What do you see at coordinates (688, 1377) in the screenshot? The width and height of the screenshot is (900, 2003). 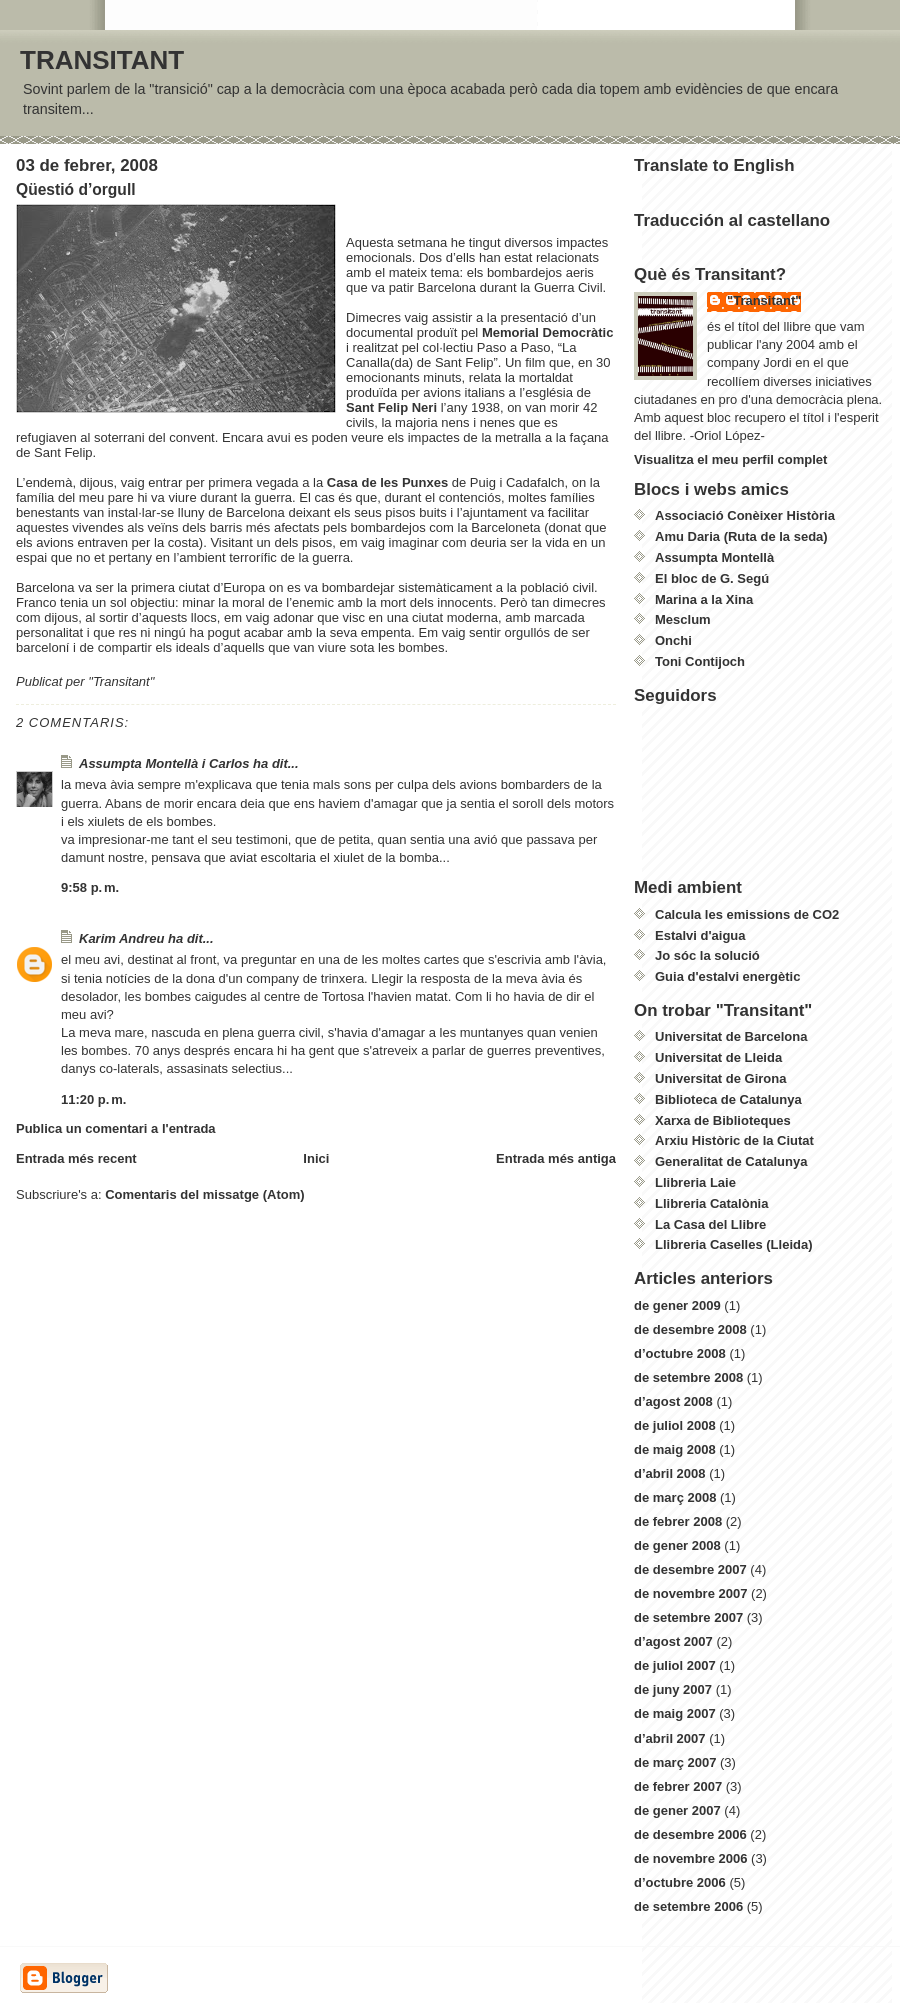 I see `de setembre 2008` at bounding box center [688, 1377].